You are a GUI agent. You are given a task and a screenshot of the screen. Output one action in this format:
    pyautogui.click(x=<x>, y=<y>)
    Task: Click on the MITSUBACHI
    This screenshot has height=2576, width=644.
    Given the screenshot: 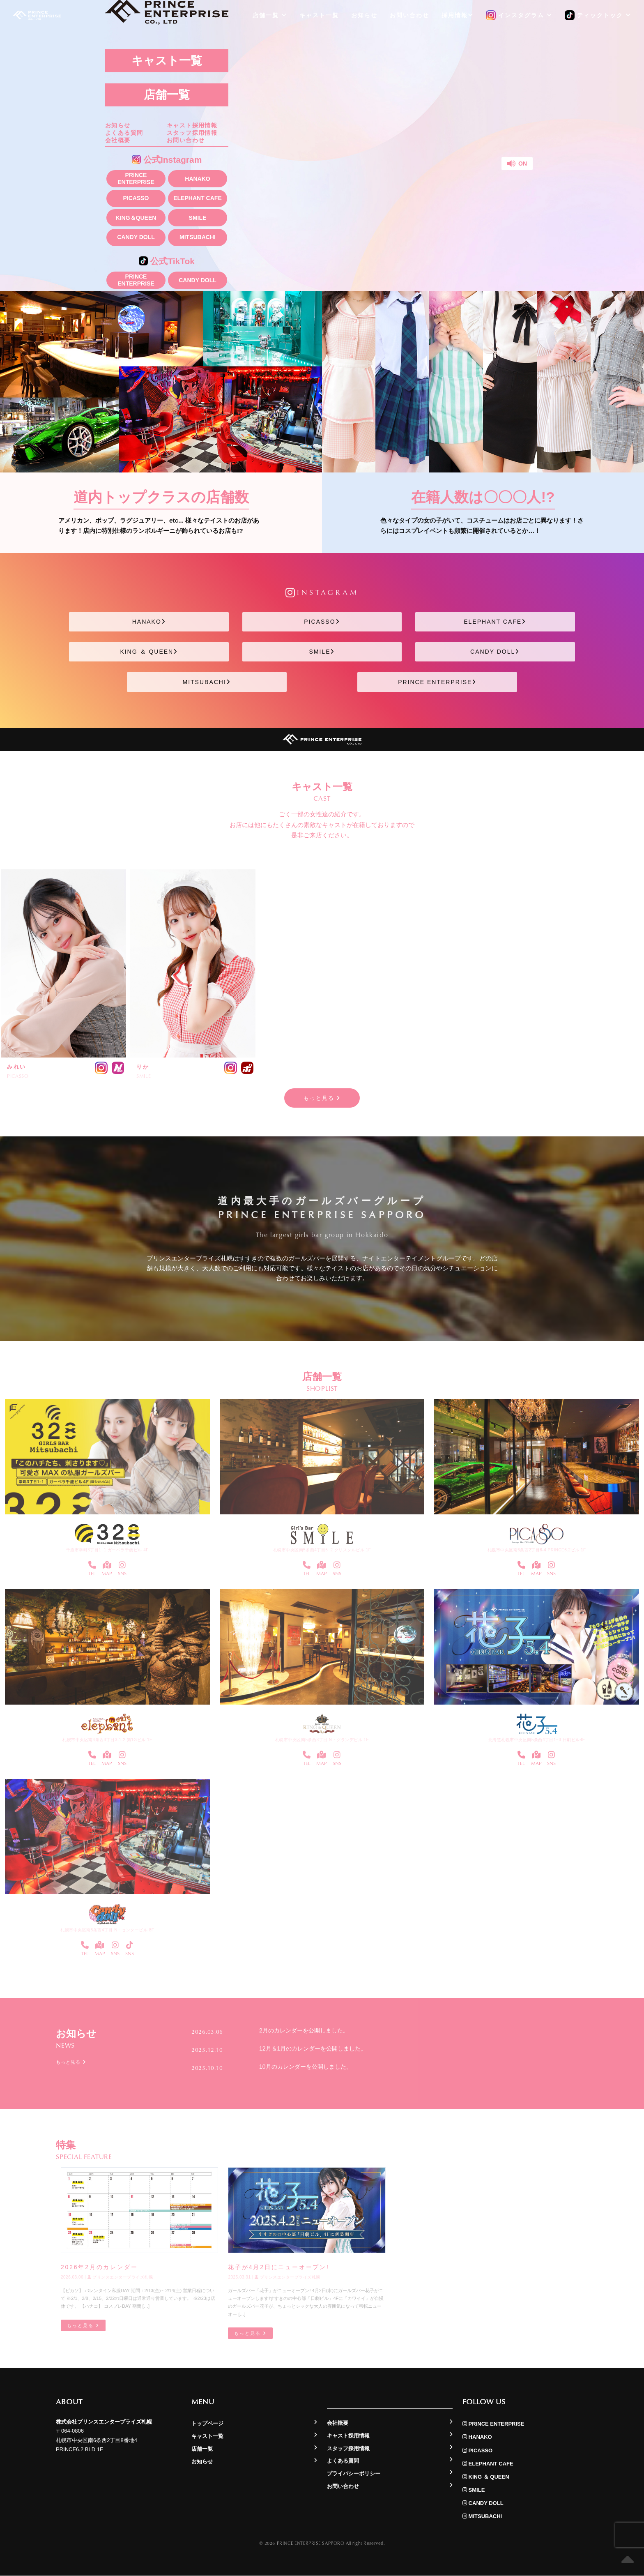 What is the action you would take?
    pyautogui.click(x=197, y=237)
    